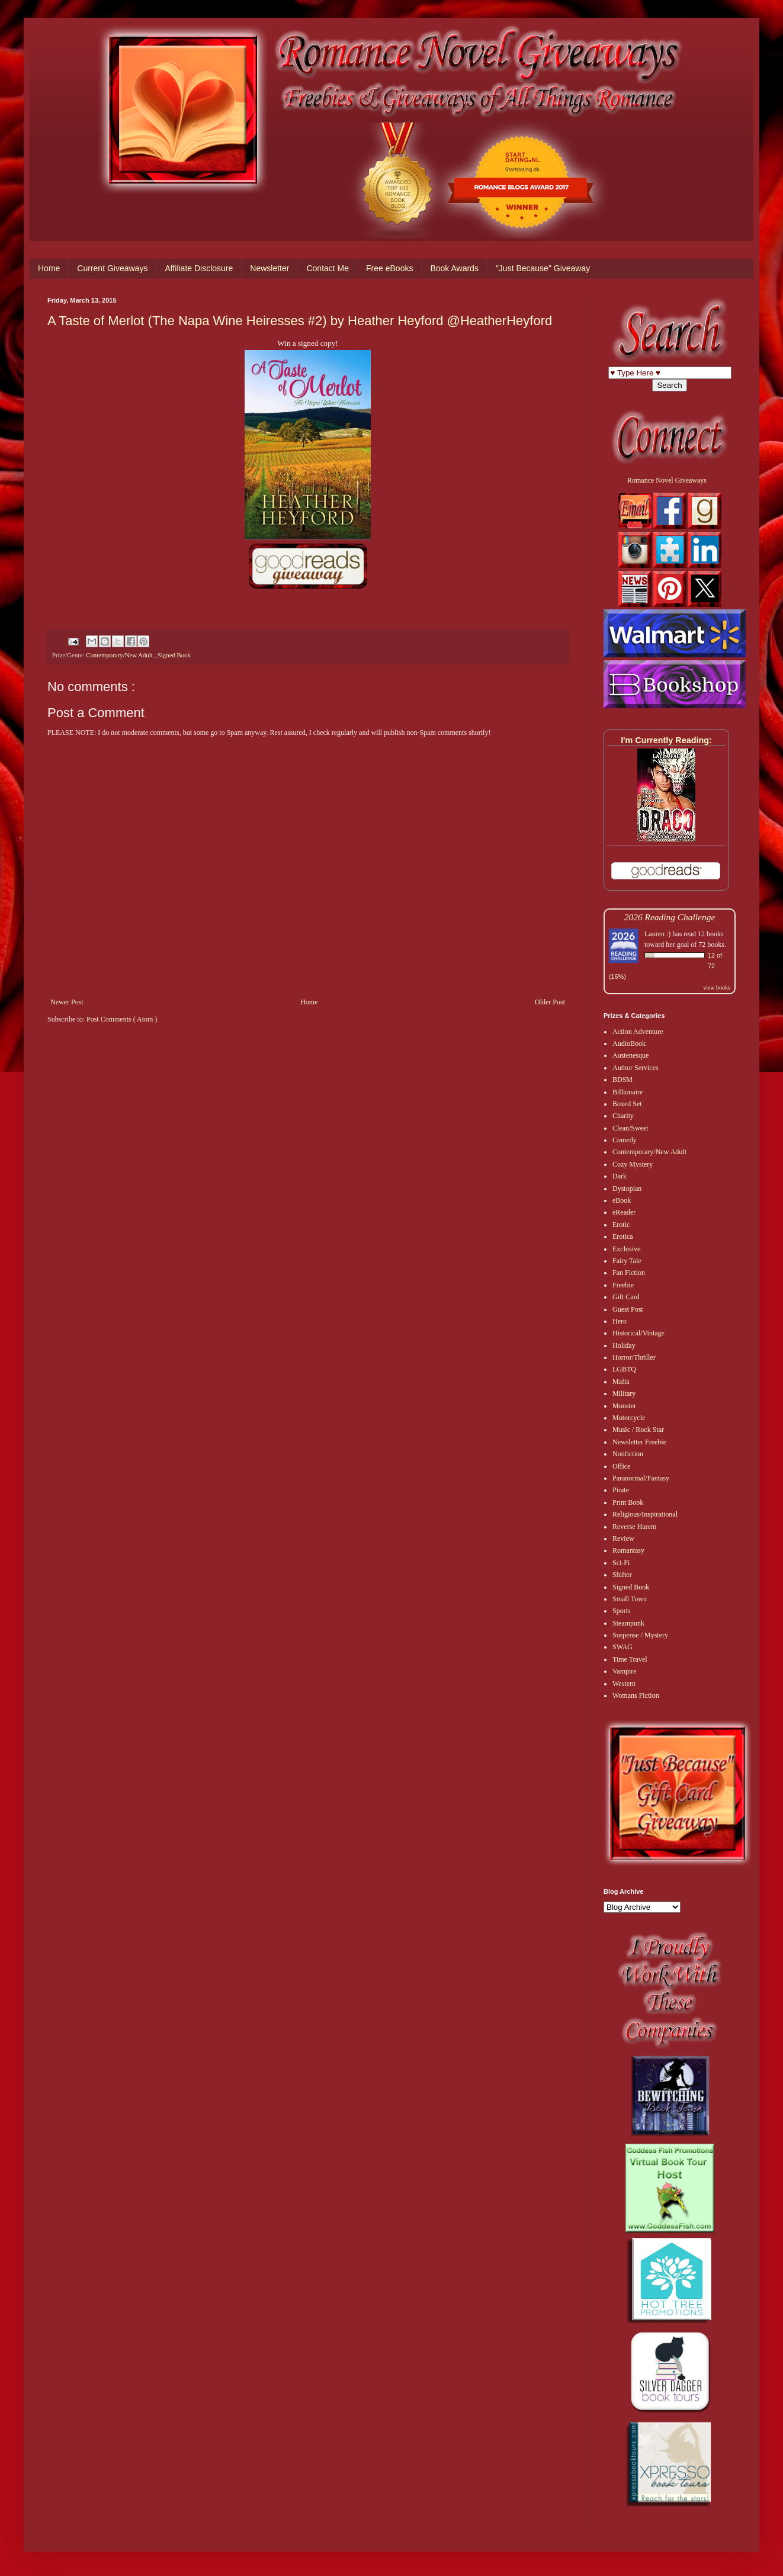  Describe the element at coordinates (112, 268) in the screenshot. I see `Current Giveaways` at that location.